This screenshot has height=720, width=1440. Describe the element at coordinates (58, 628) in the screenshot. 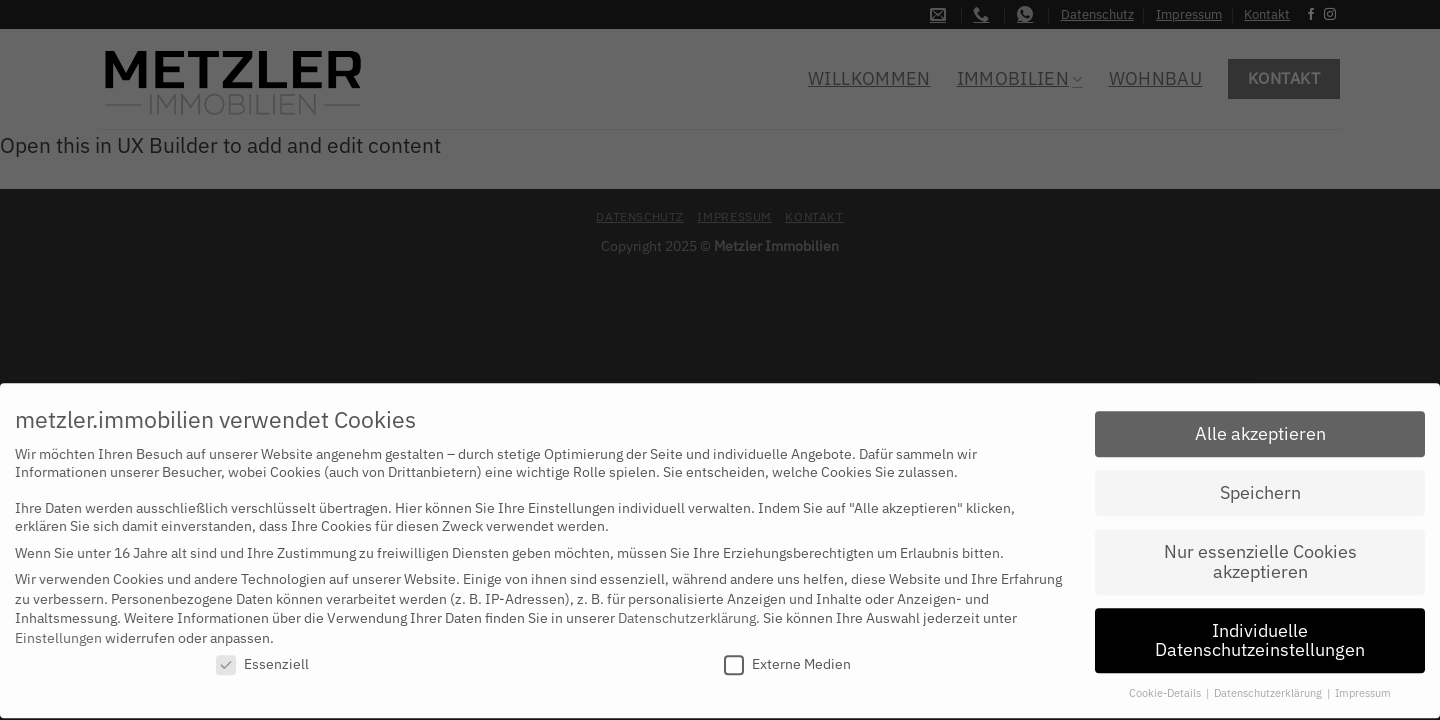

I see `Einstellungen` at that location.